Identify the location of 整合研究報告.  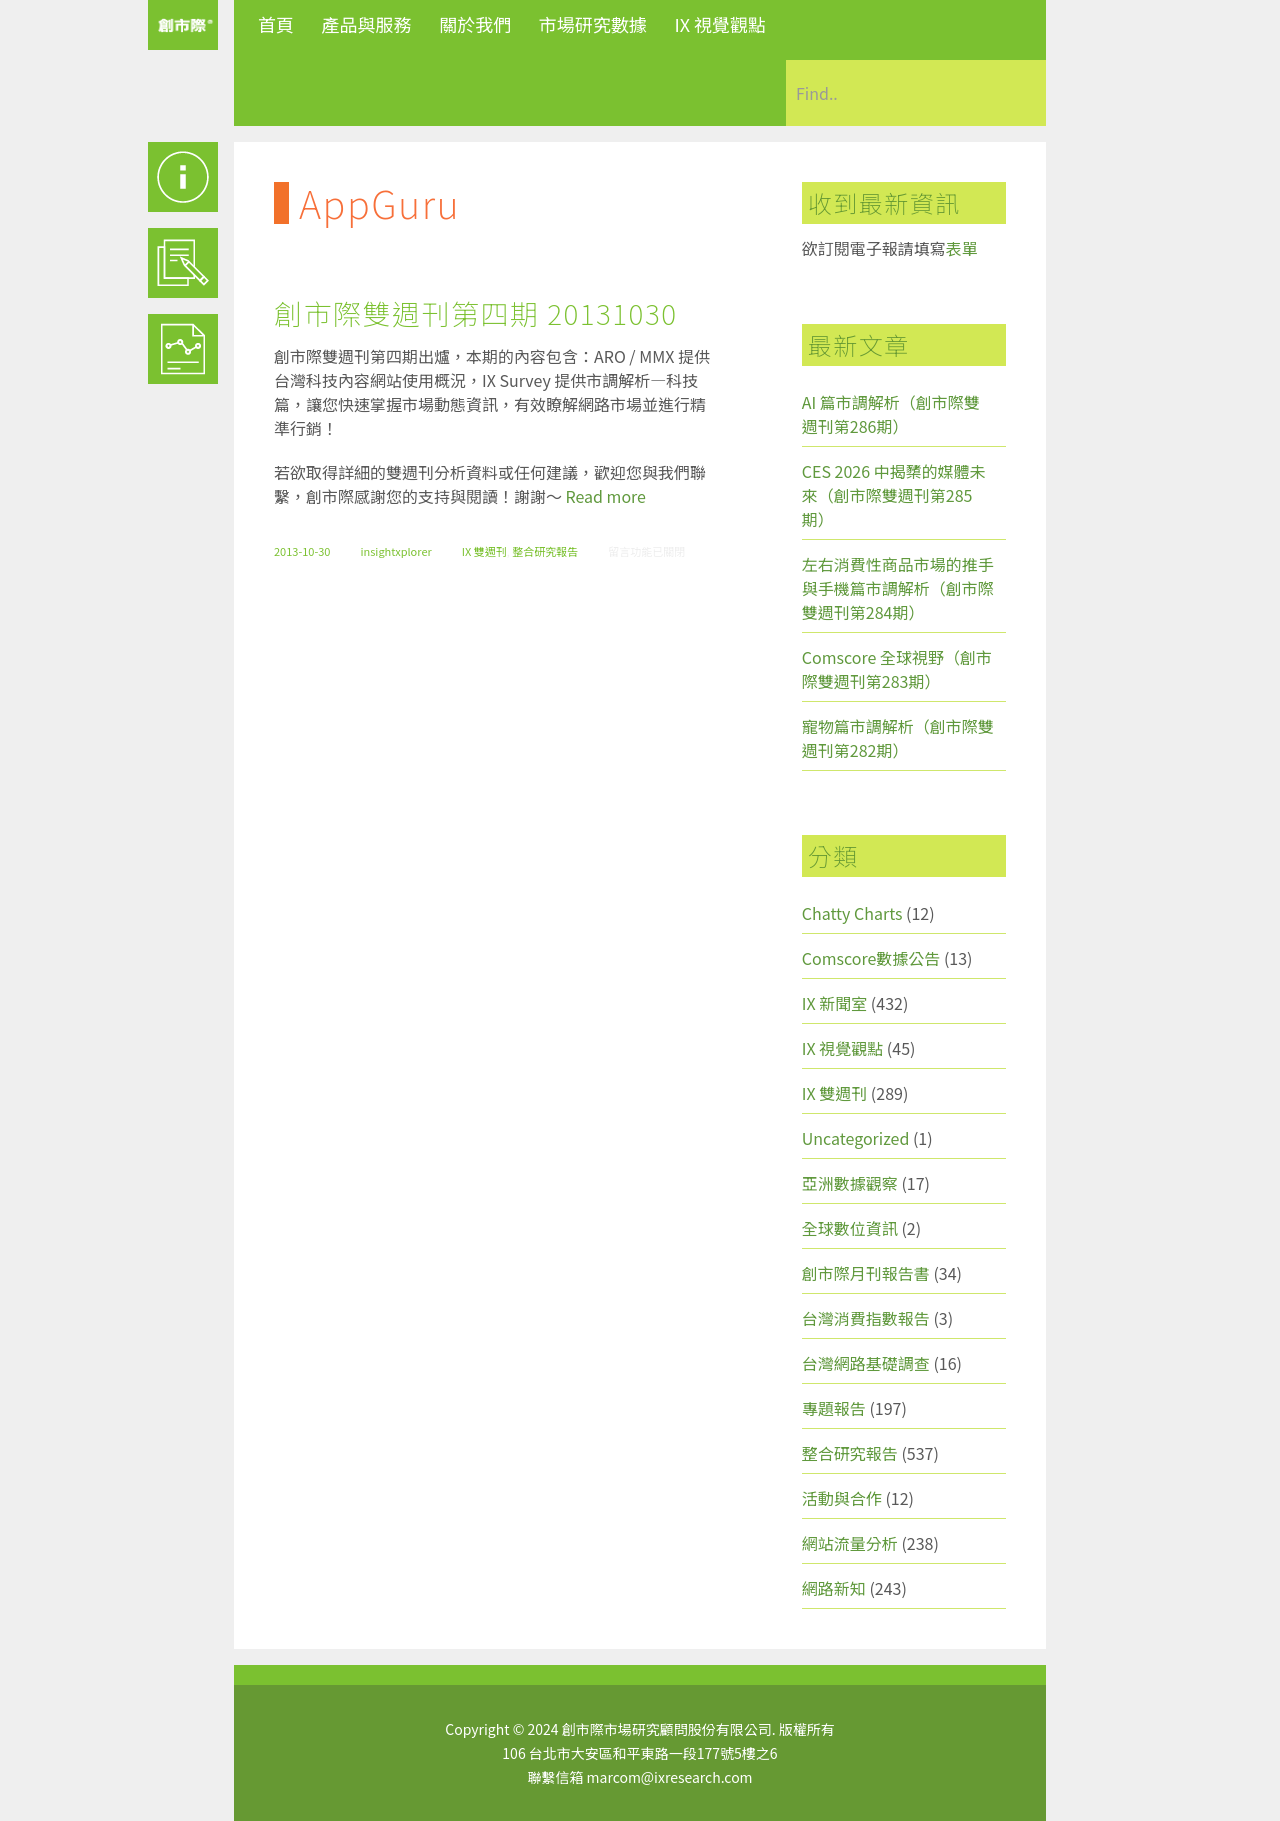
(545, 551).